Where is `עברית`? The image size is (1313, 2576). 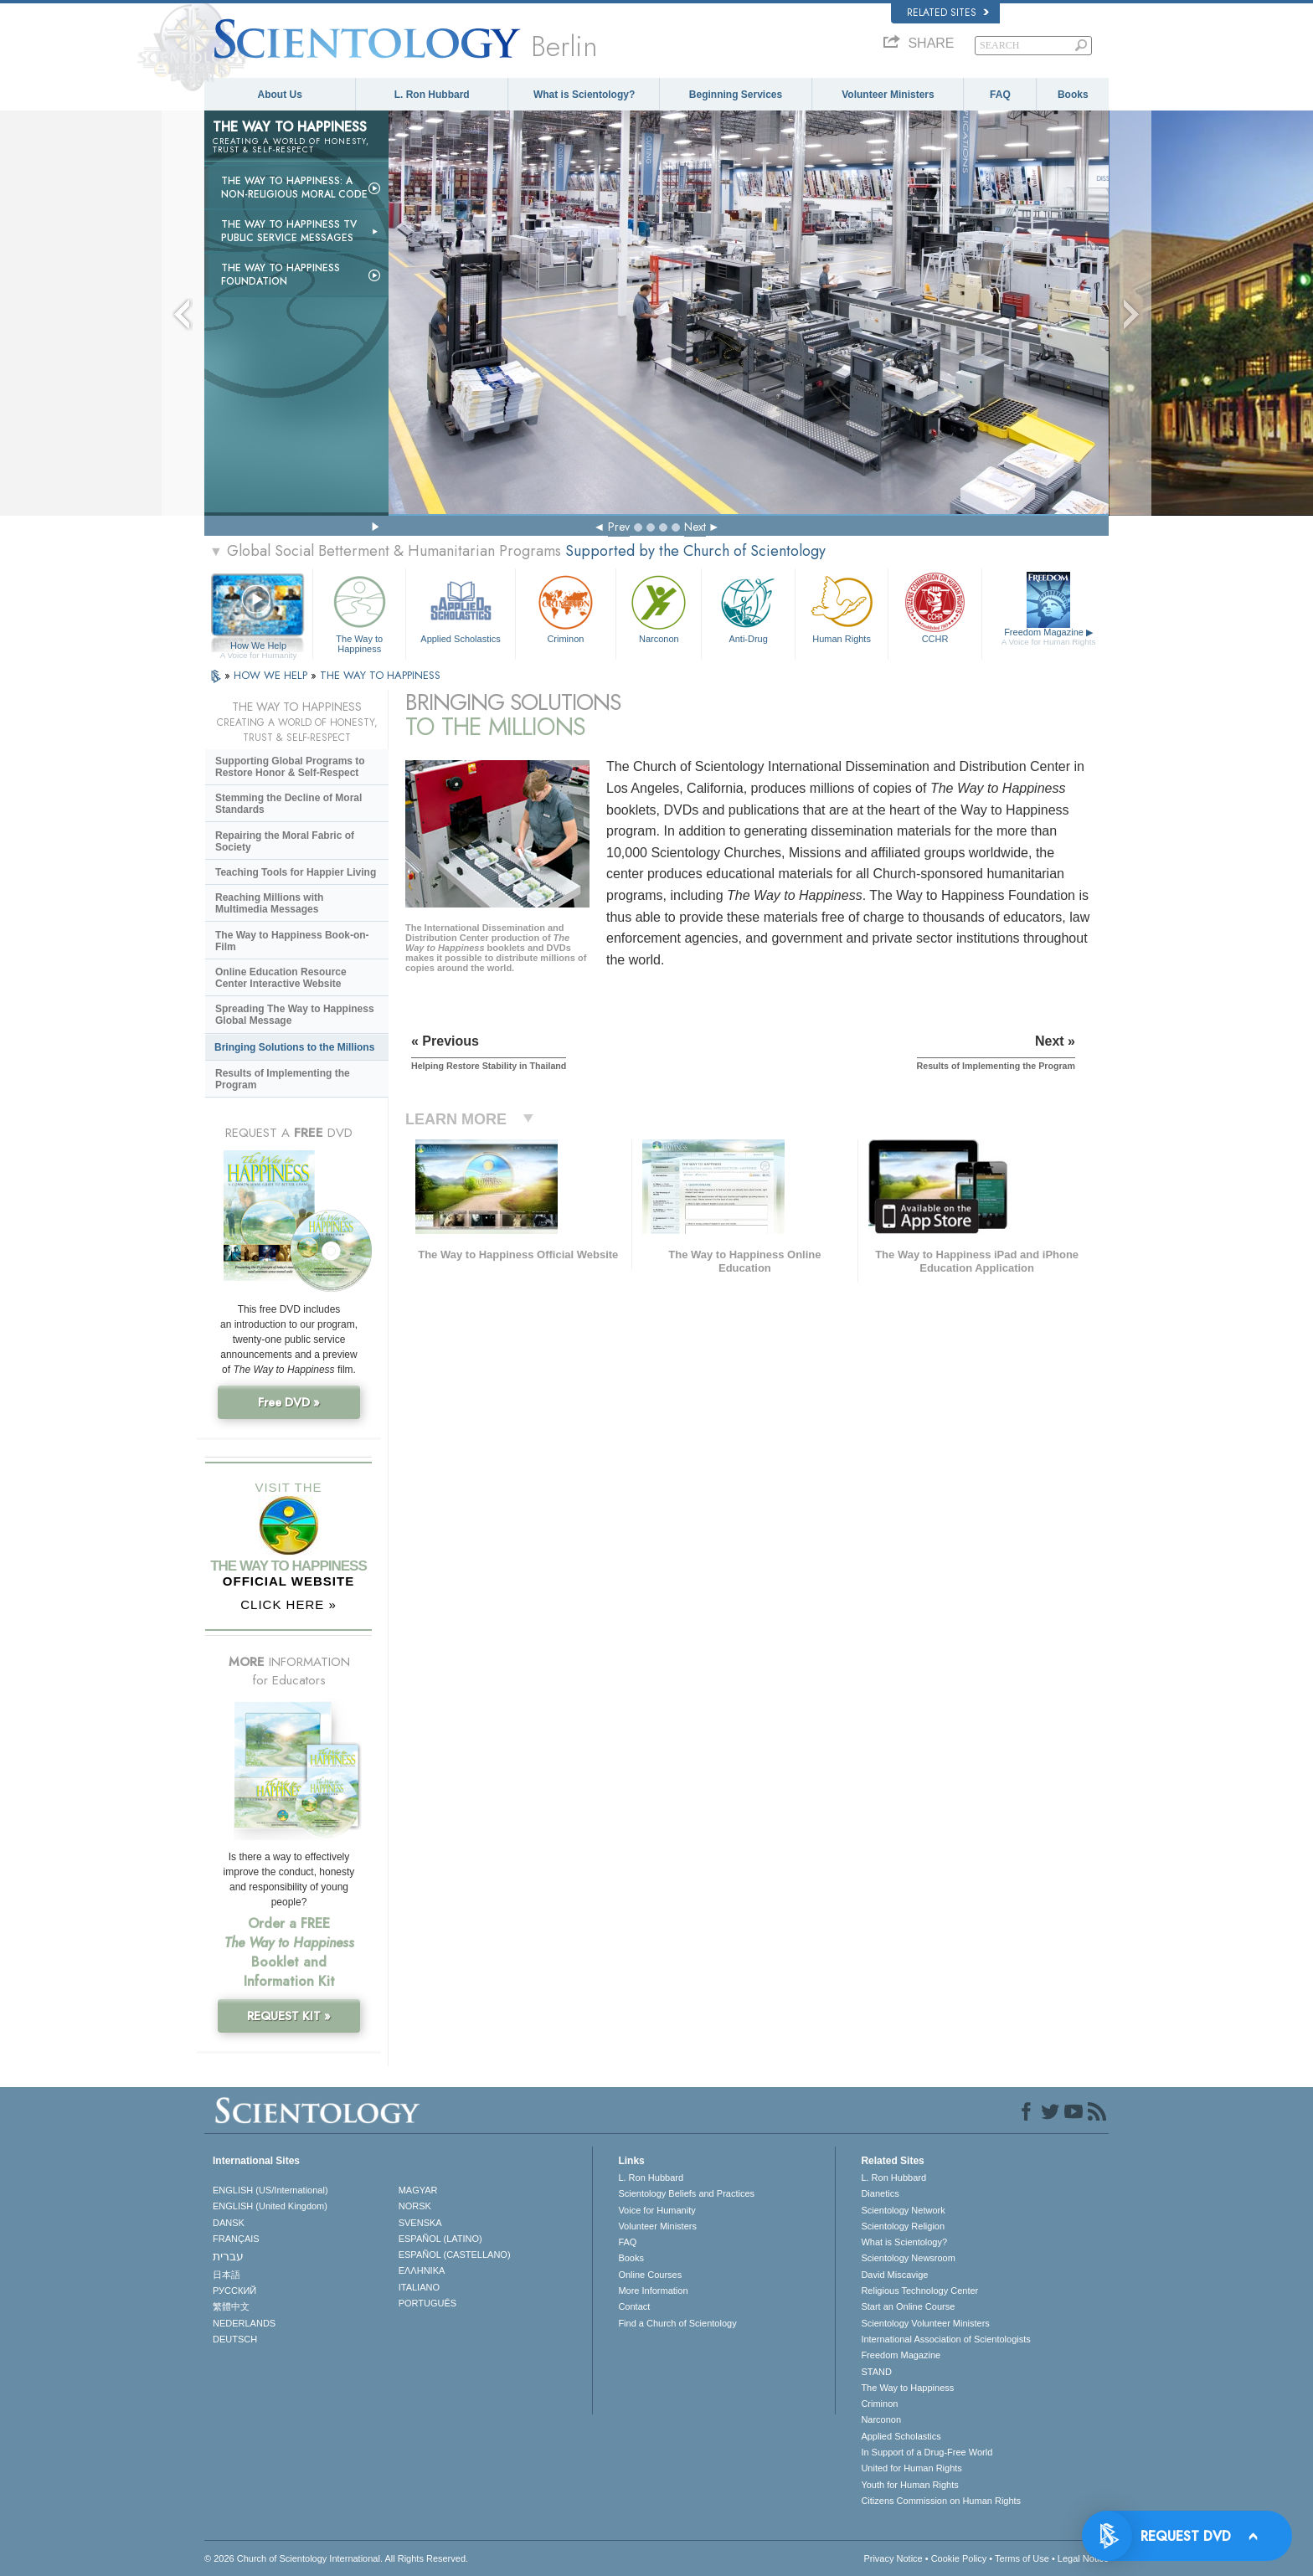 עברית is located at coordinates (228, 2256).